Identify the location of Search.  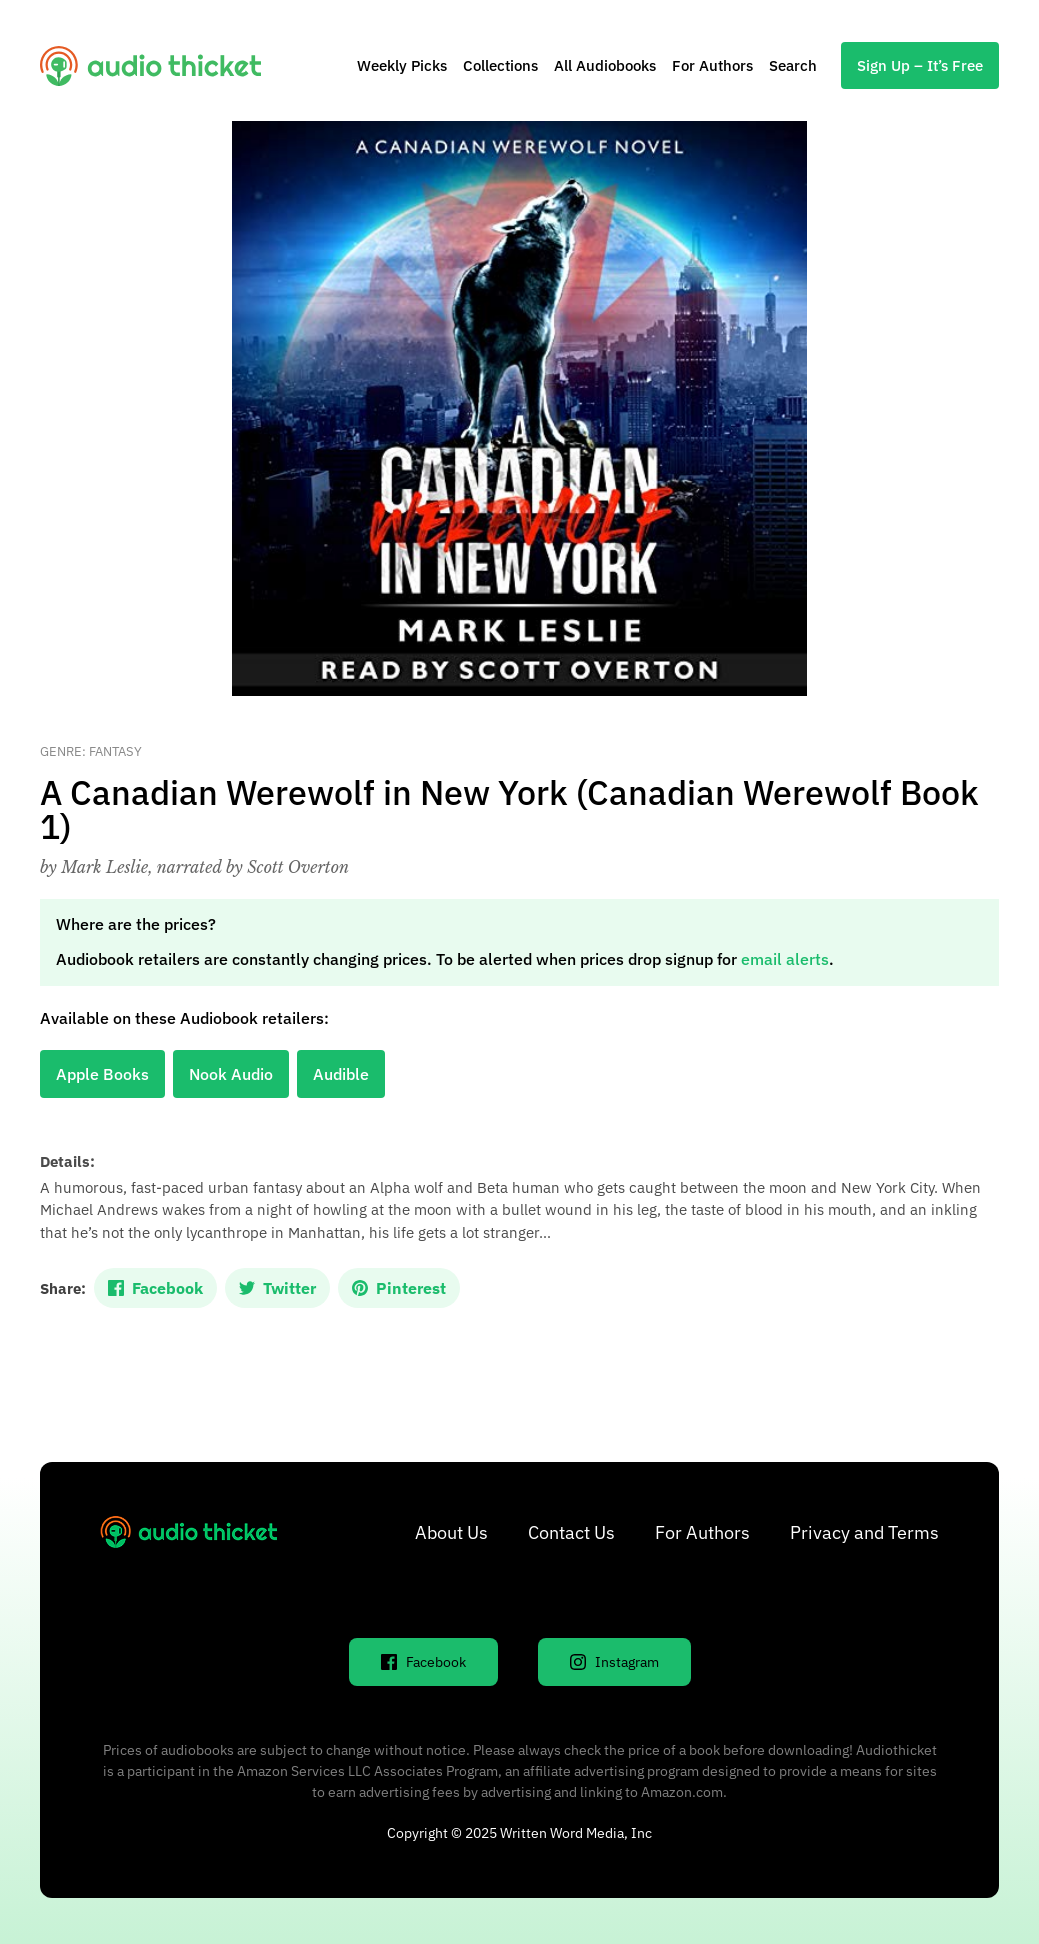
(793, 65).